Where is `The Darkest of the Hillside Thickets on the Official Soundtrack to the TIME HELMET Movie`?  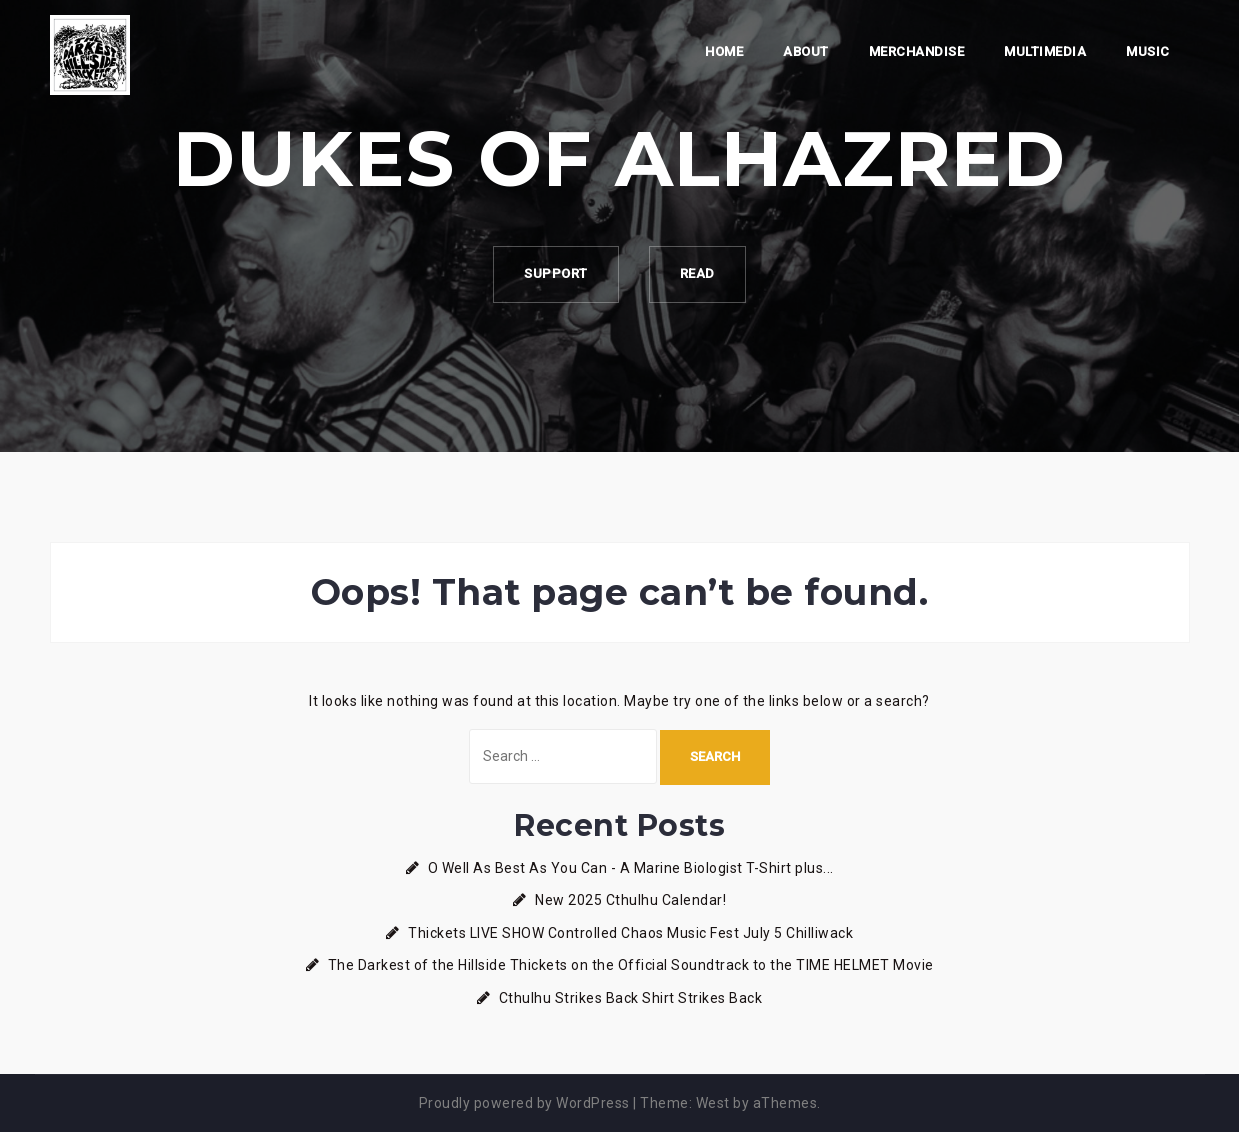 The Darkest of the Hillside Thickets on the Official Soundtrack to the TIME HELMET Movie is located at coordinates (631, 965).